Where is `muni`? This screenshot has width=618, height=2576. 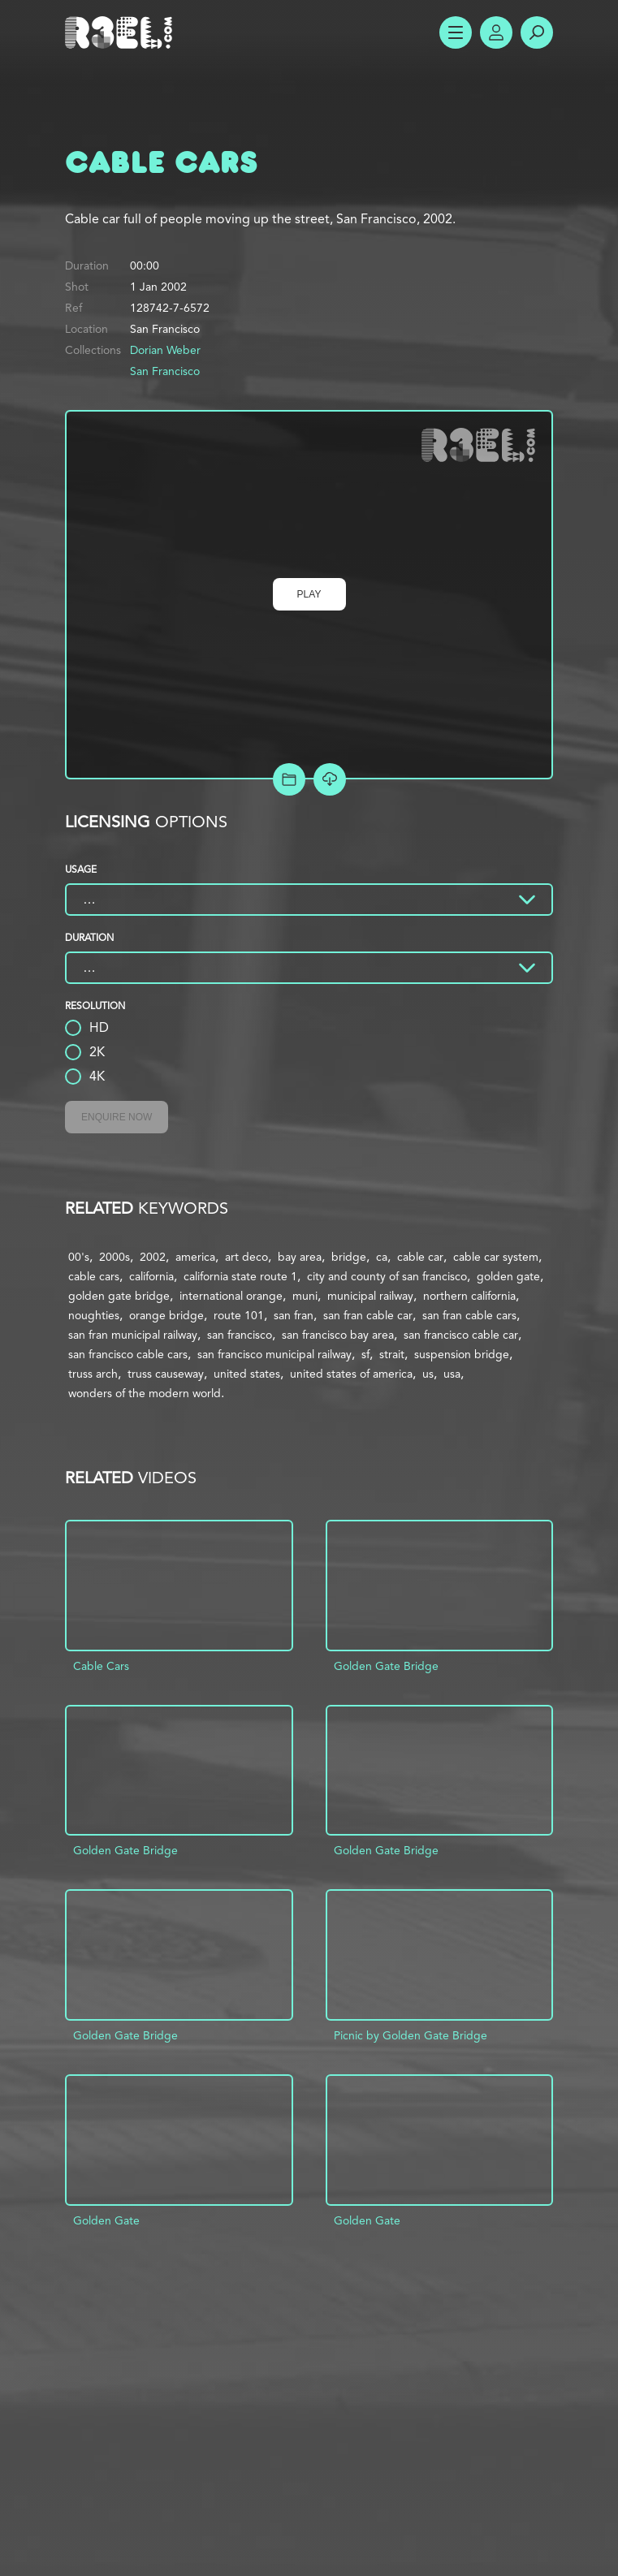 muni is located at coordinates (305, 1295).